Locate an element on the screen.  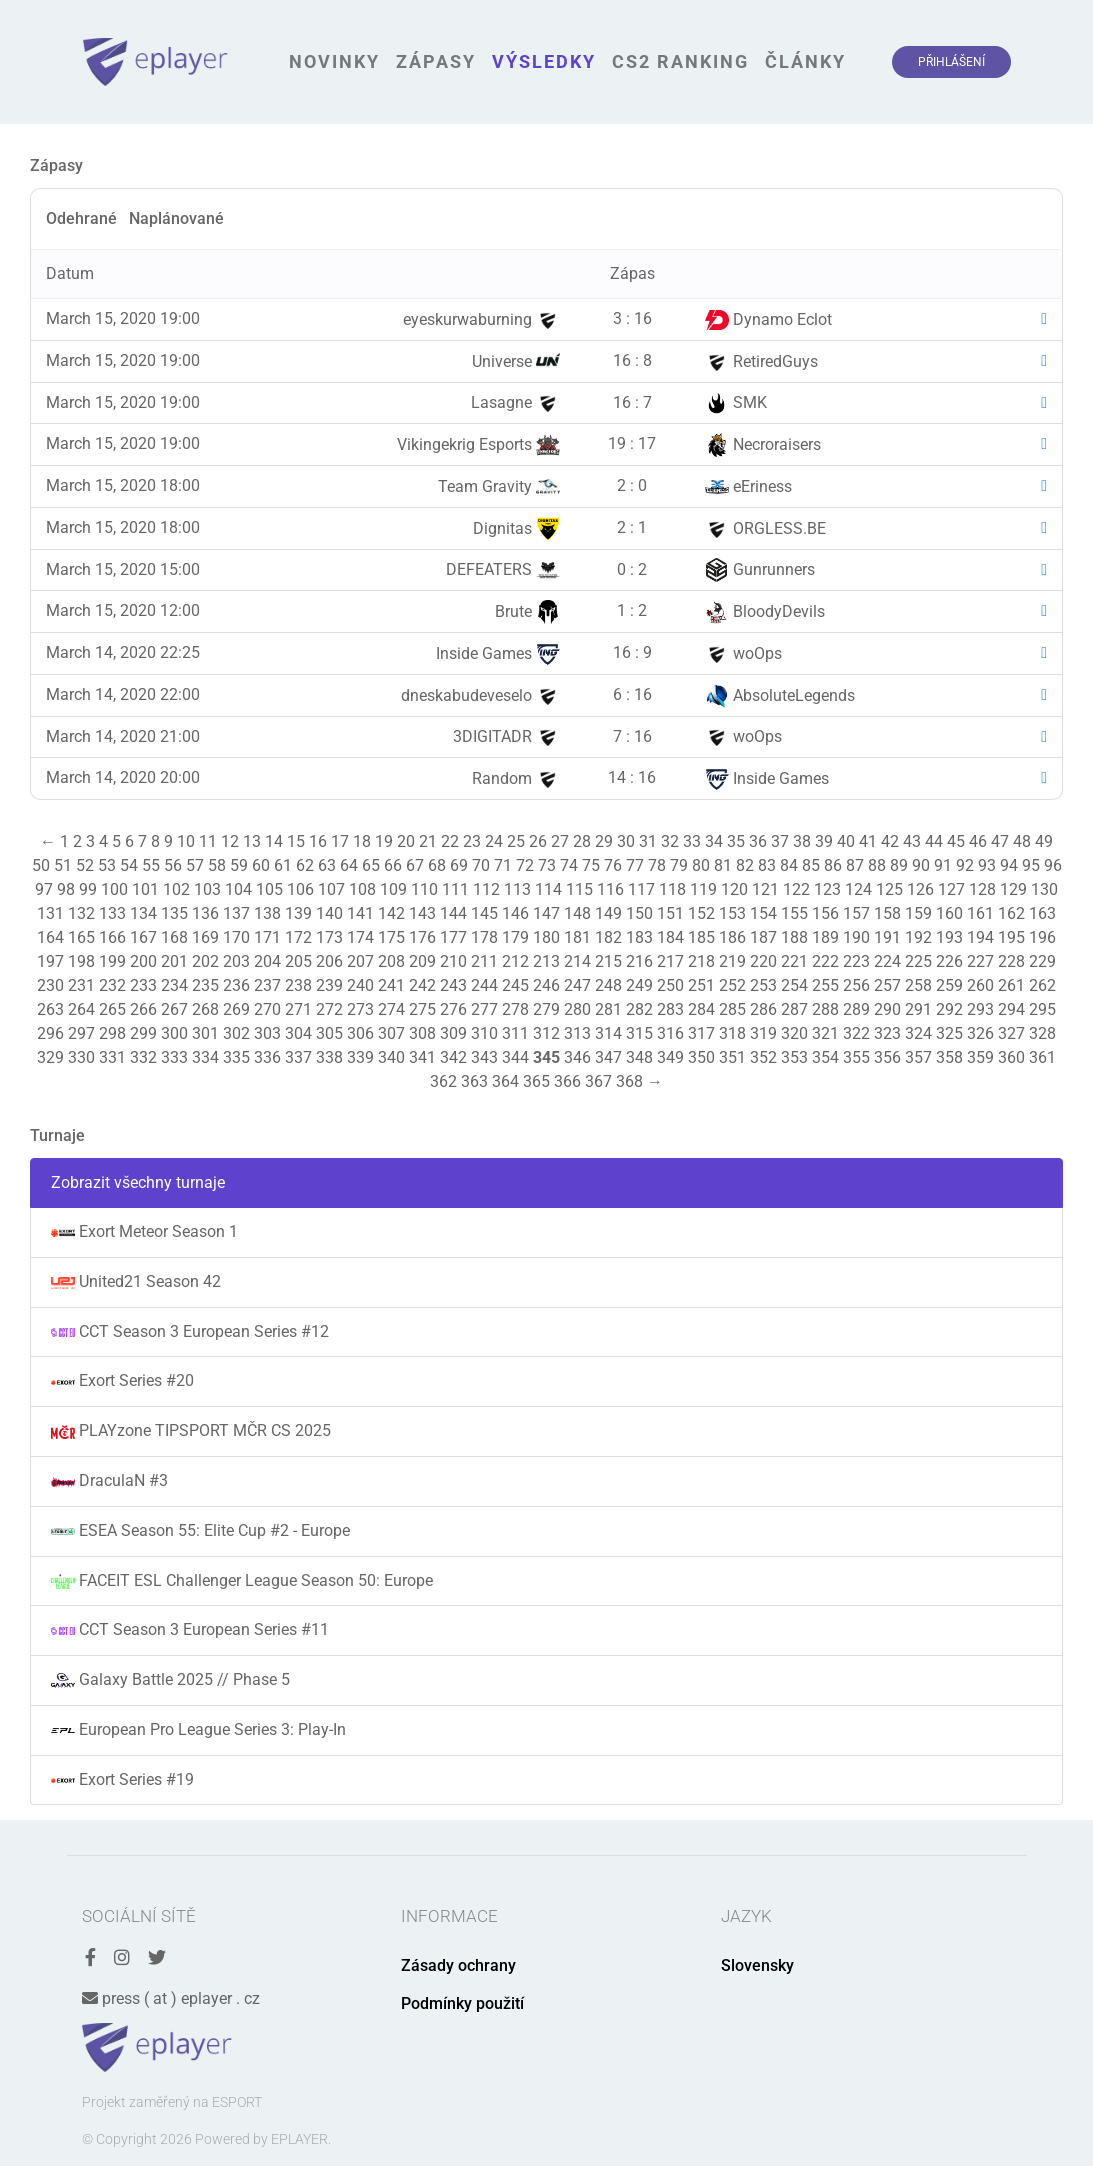
244 is located at coordinates (484, 985).